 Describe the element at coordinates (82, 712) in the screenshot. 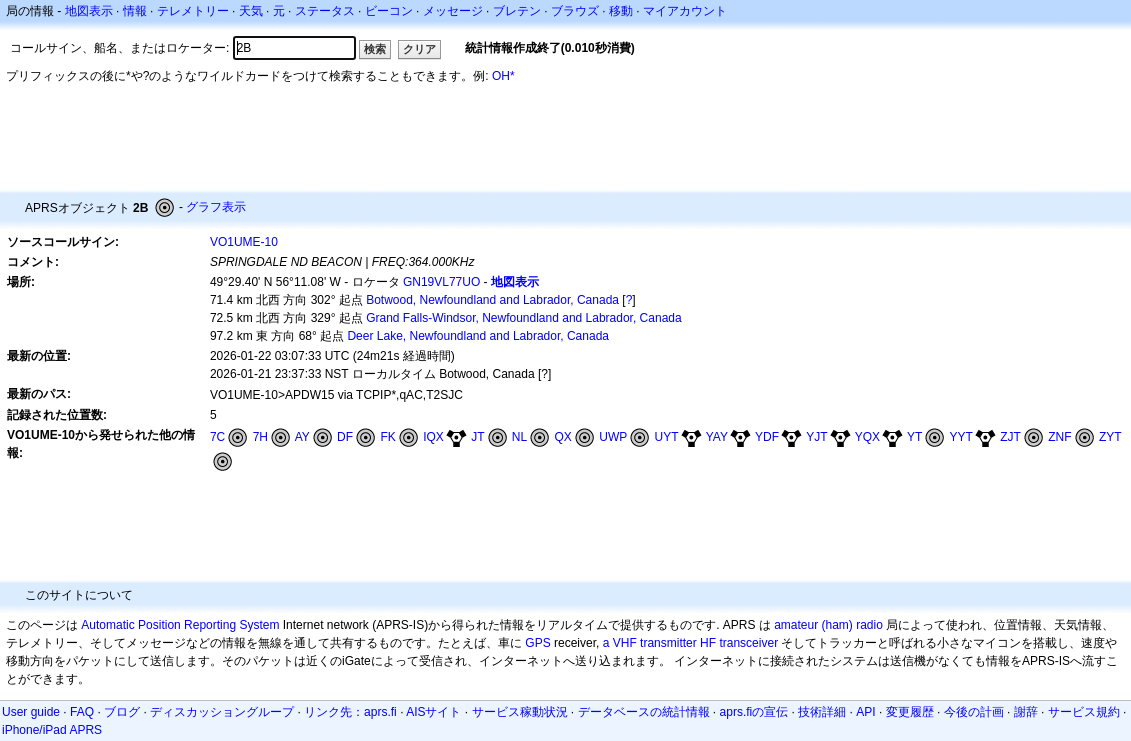

I see `FAQ` at that location.